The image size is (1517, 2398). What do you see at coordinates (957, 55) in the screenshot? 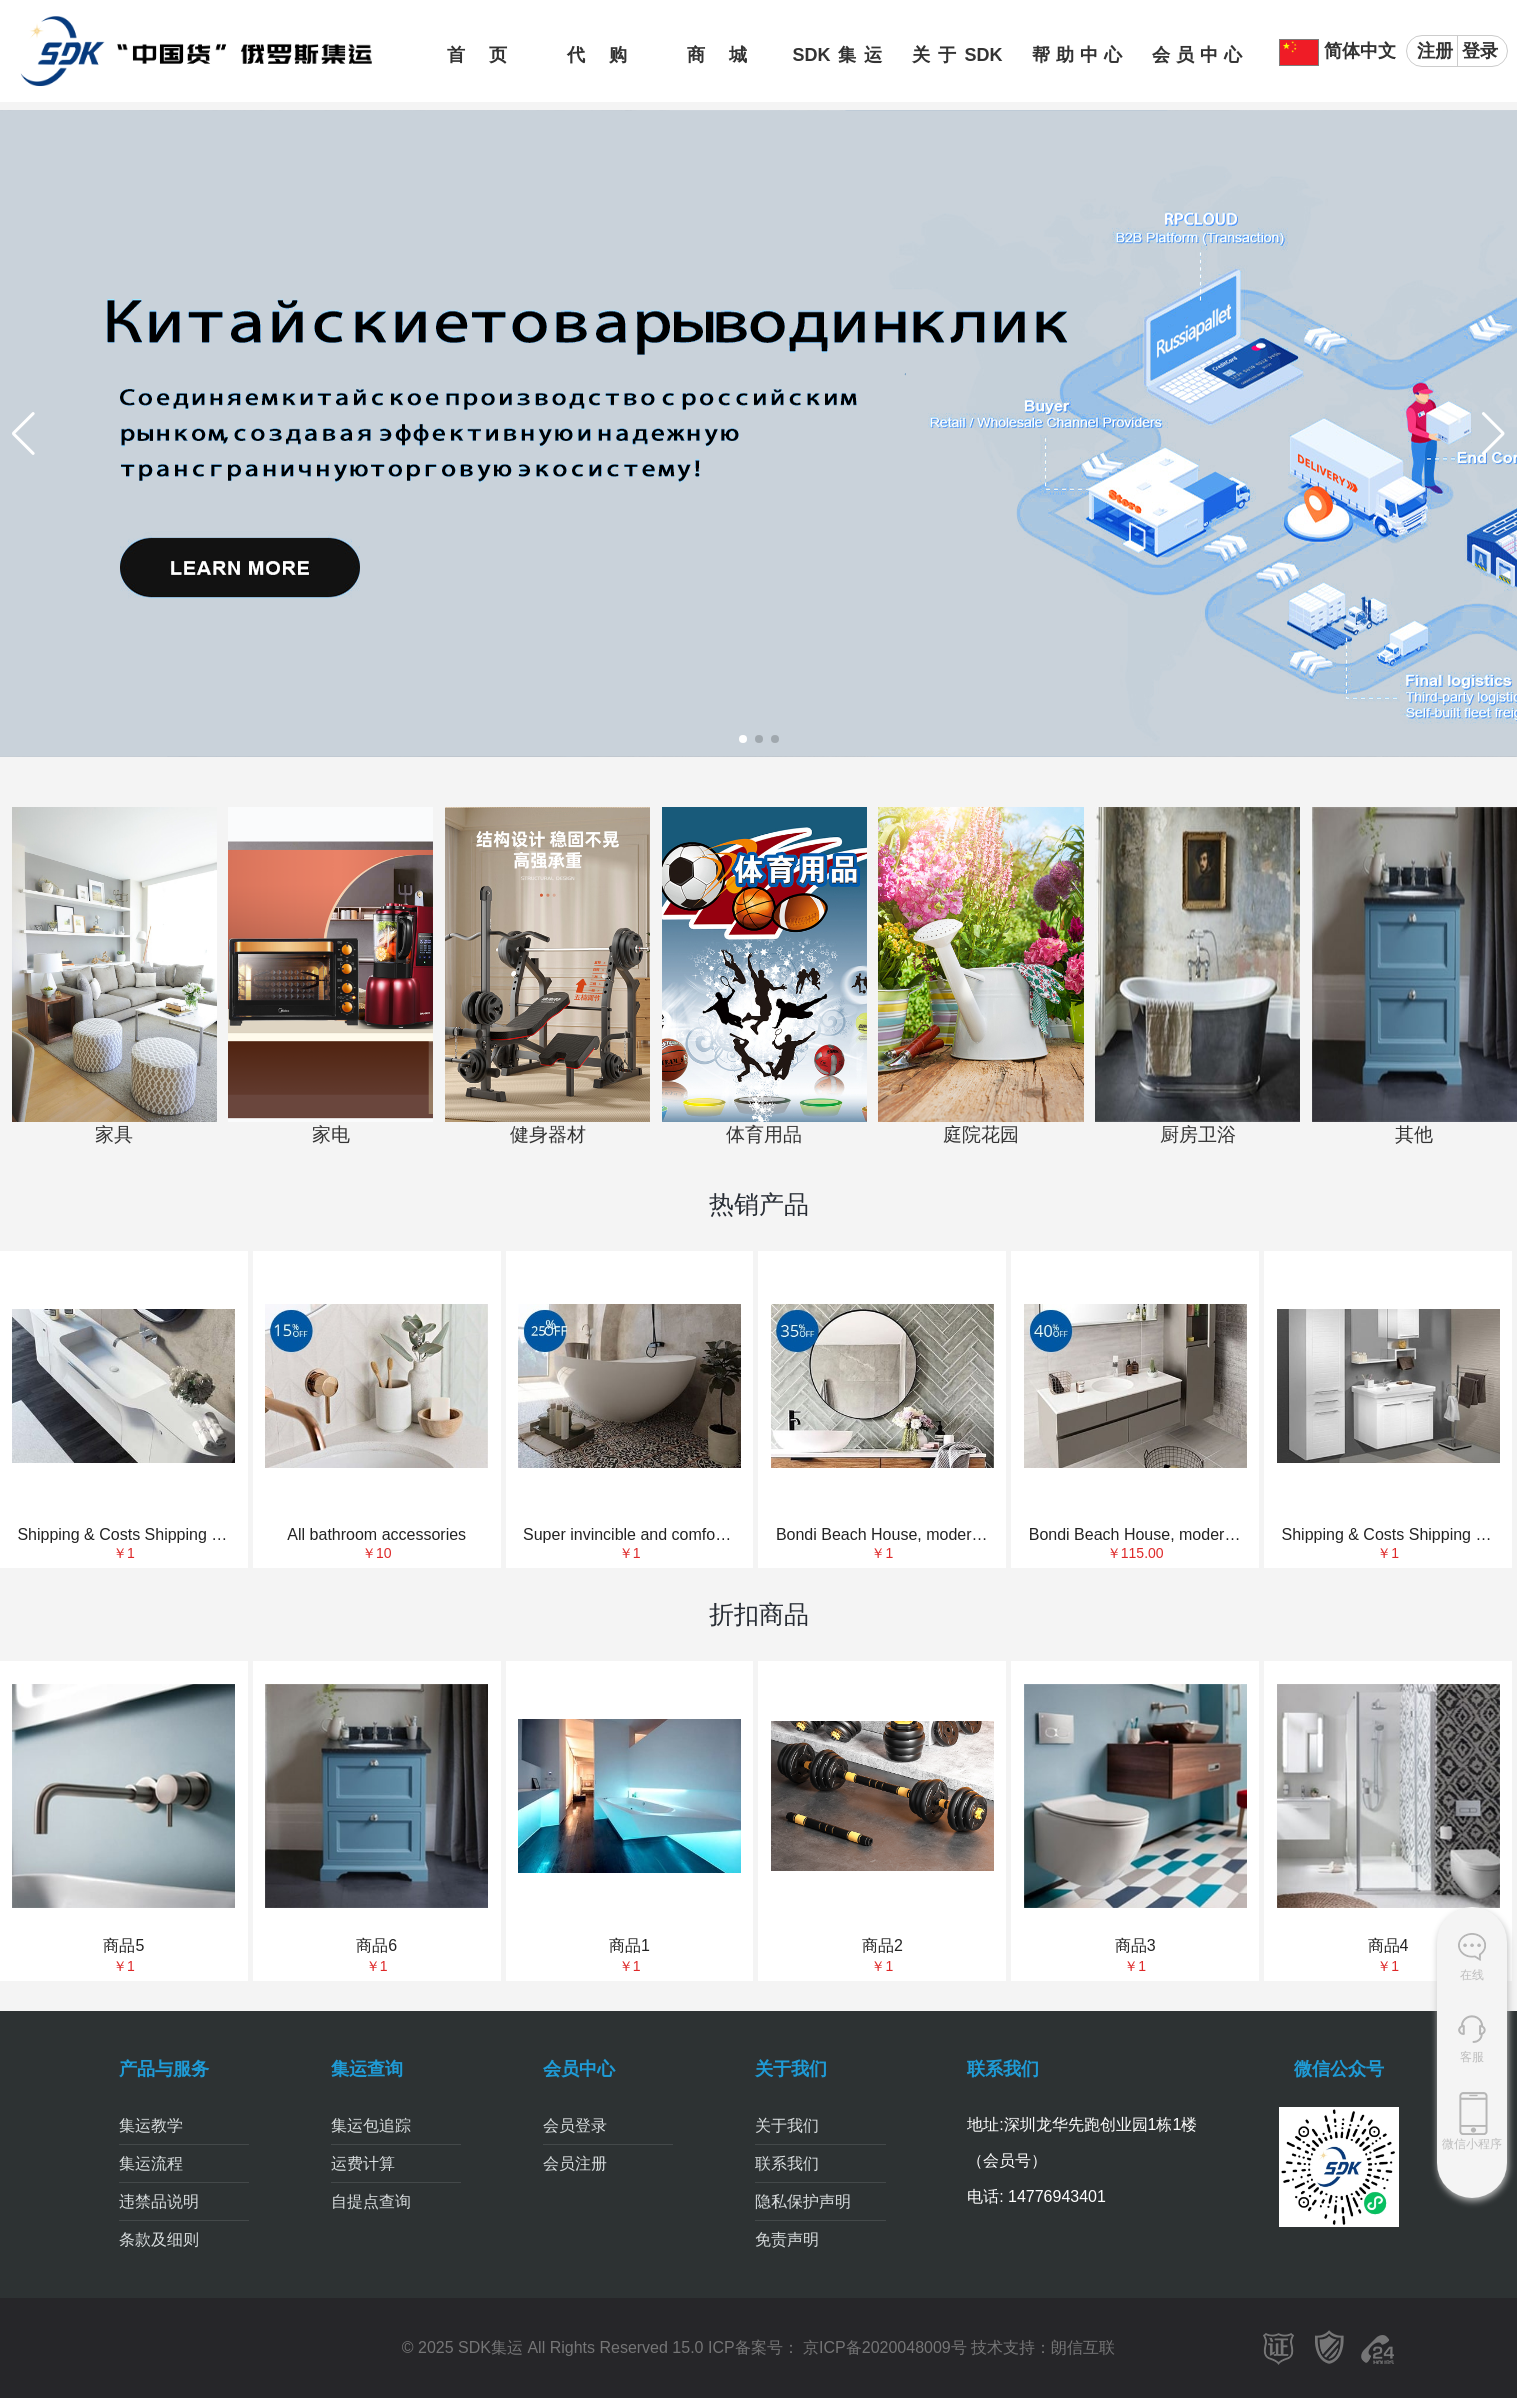
I see `关于SDK` at bounding box center [957, 55].